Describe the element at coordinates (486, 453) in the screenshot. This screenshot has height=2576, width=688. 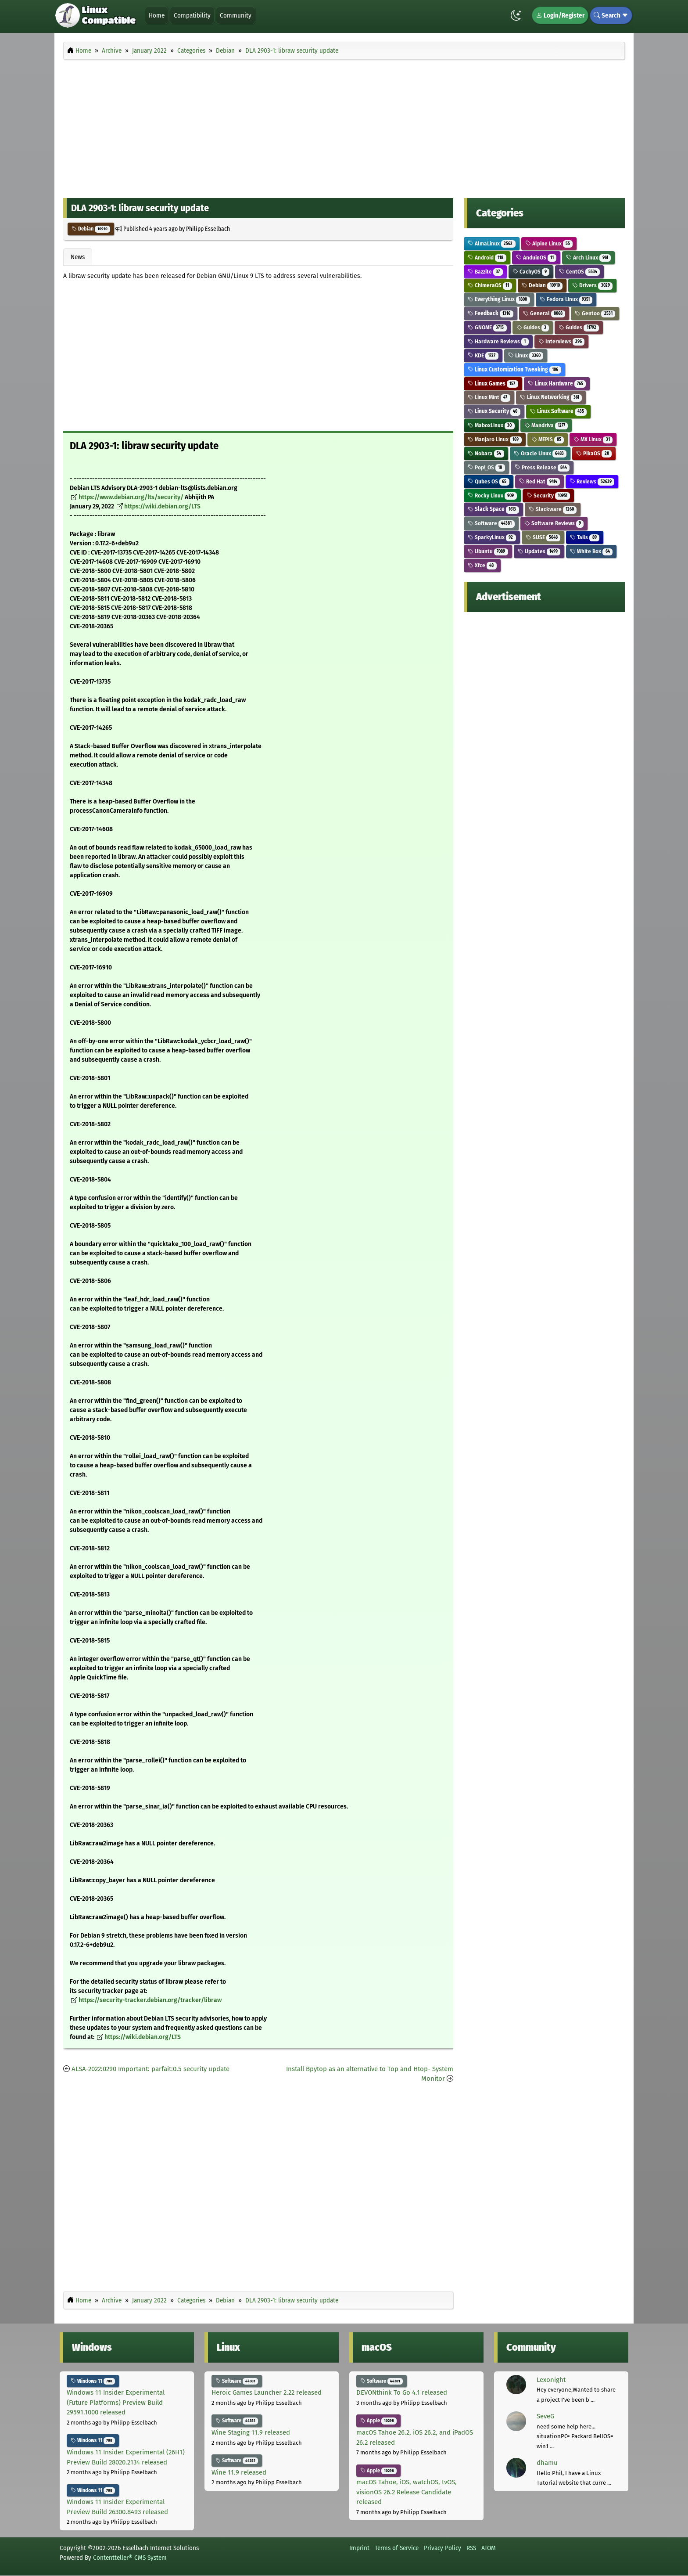
I see `Nobara` at that location.